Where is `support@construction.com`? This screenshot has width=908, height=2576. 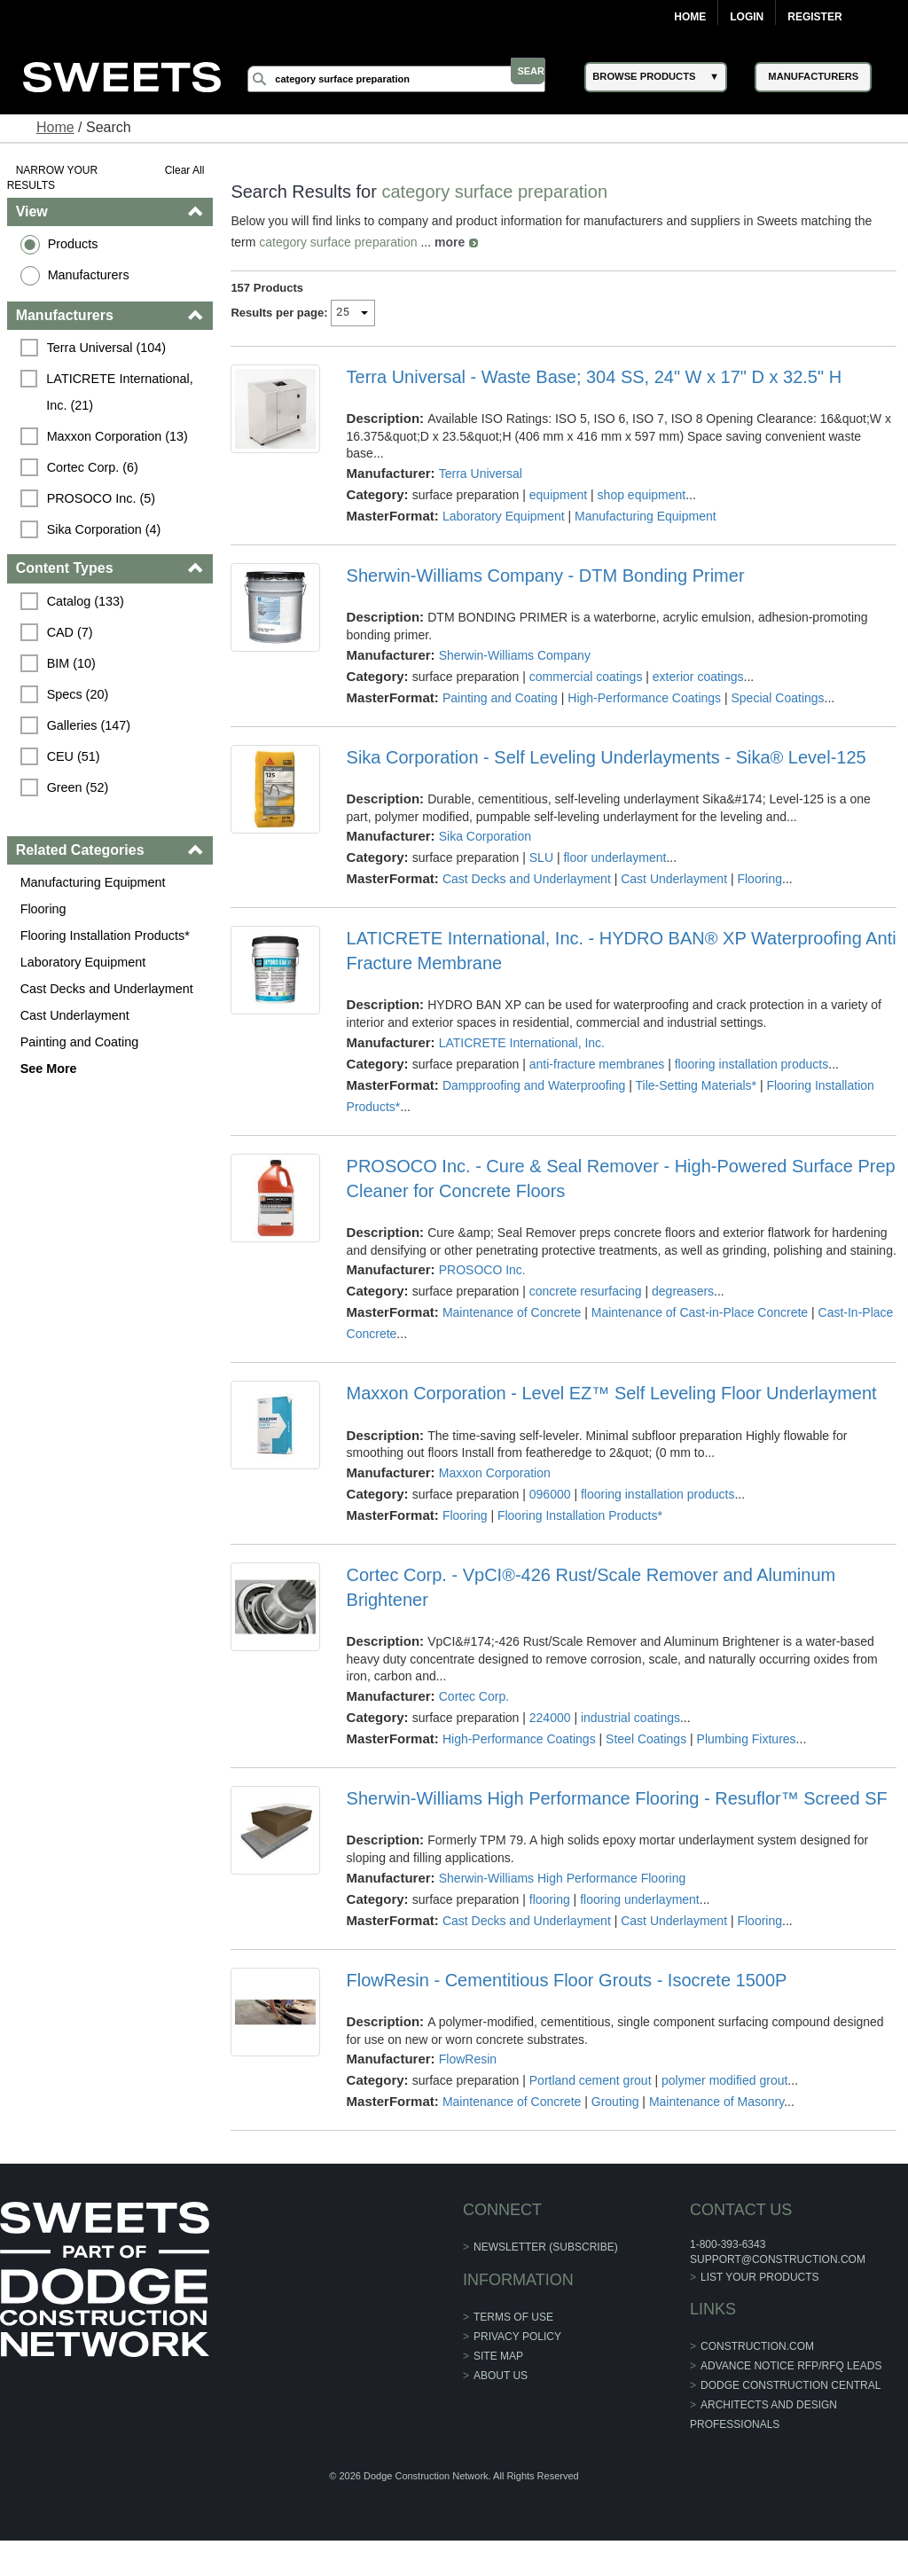
support@construction.com is located at coordinates (777, 2276).